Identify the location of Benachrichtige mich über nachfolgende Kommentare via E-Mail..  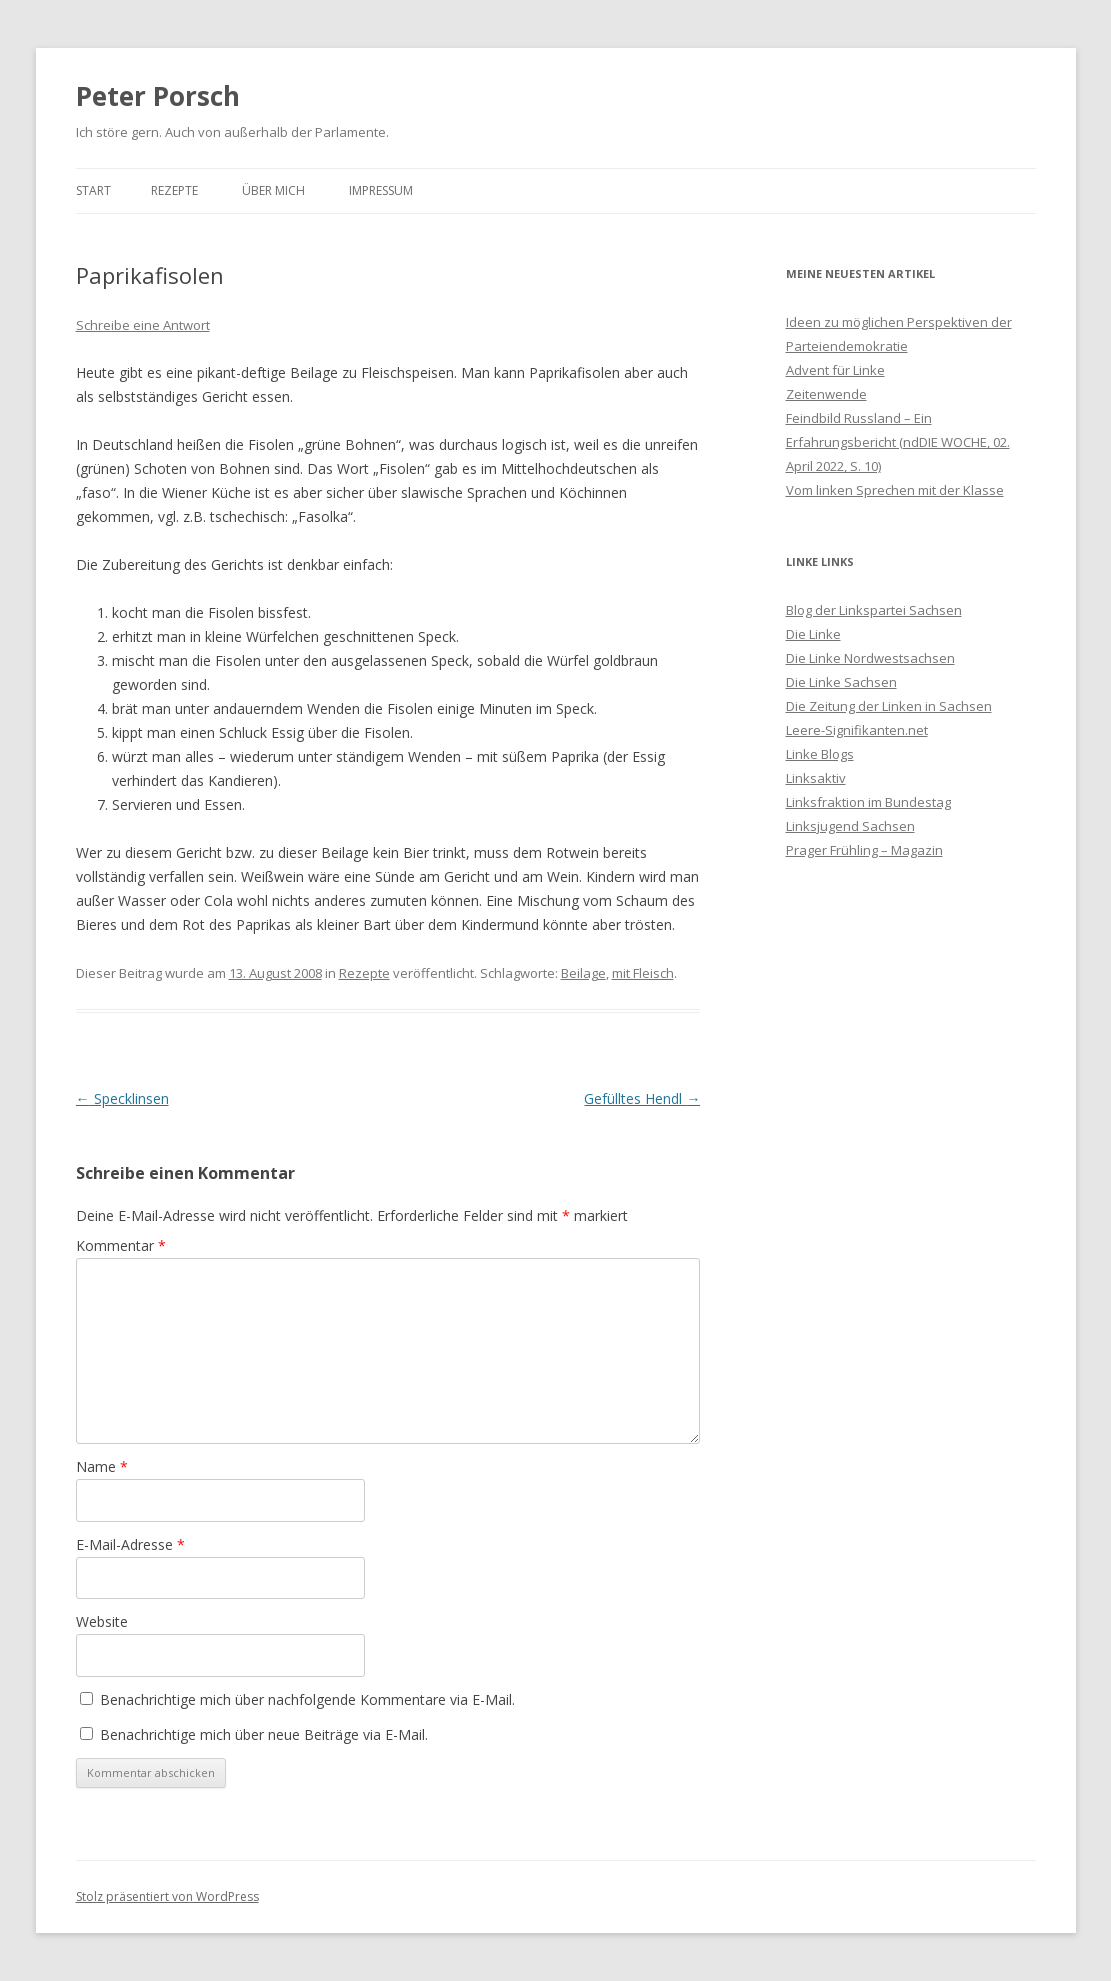
(307, 1699).